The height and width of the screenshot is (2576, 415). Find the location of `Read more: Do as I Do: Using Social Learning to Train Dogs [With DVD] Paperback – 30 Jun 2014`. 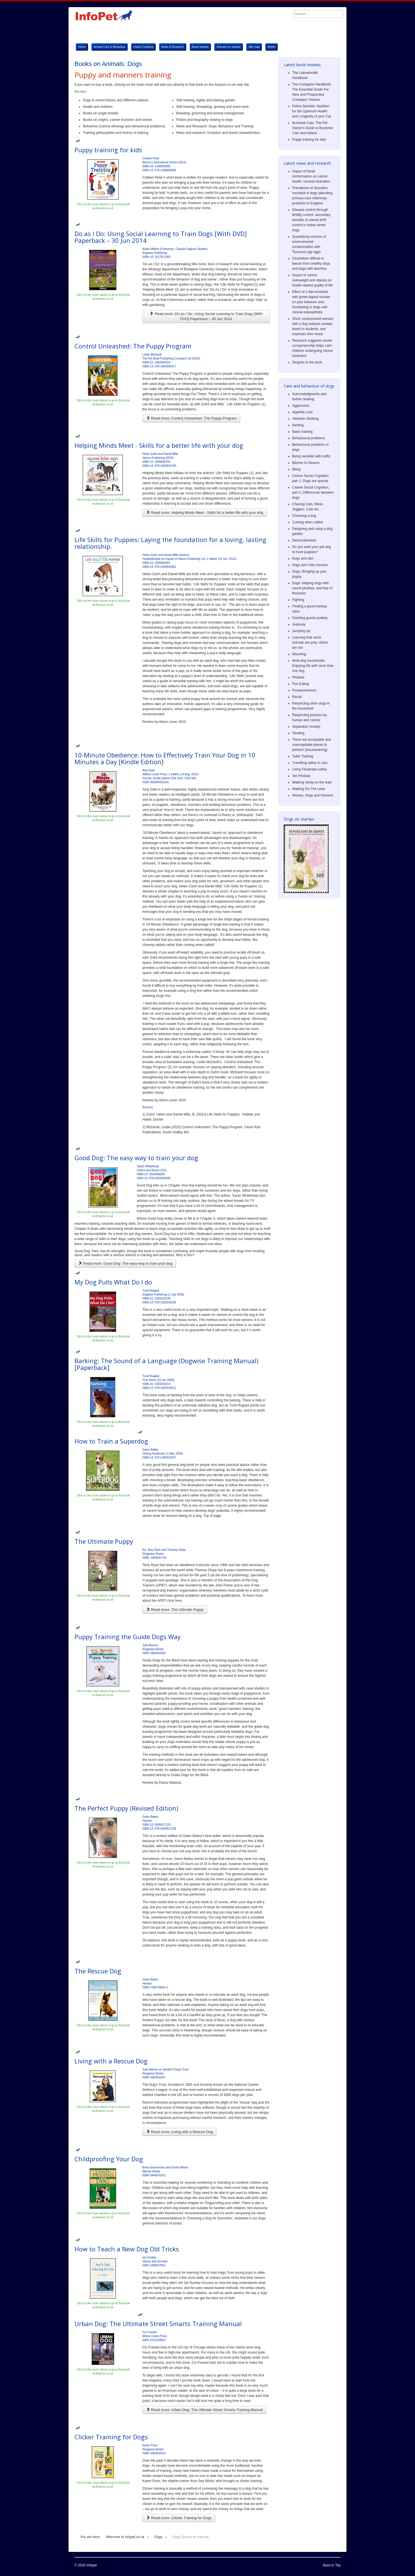

Read more: Do as I Do: Using Social Learning to Train Dogs [With DVD] Paperback – 30 Jun 2014 is located at coordinates (206, 316).